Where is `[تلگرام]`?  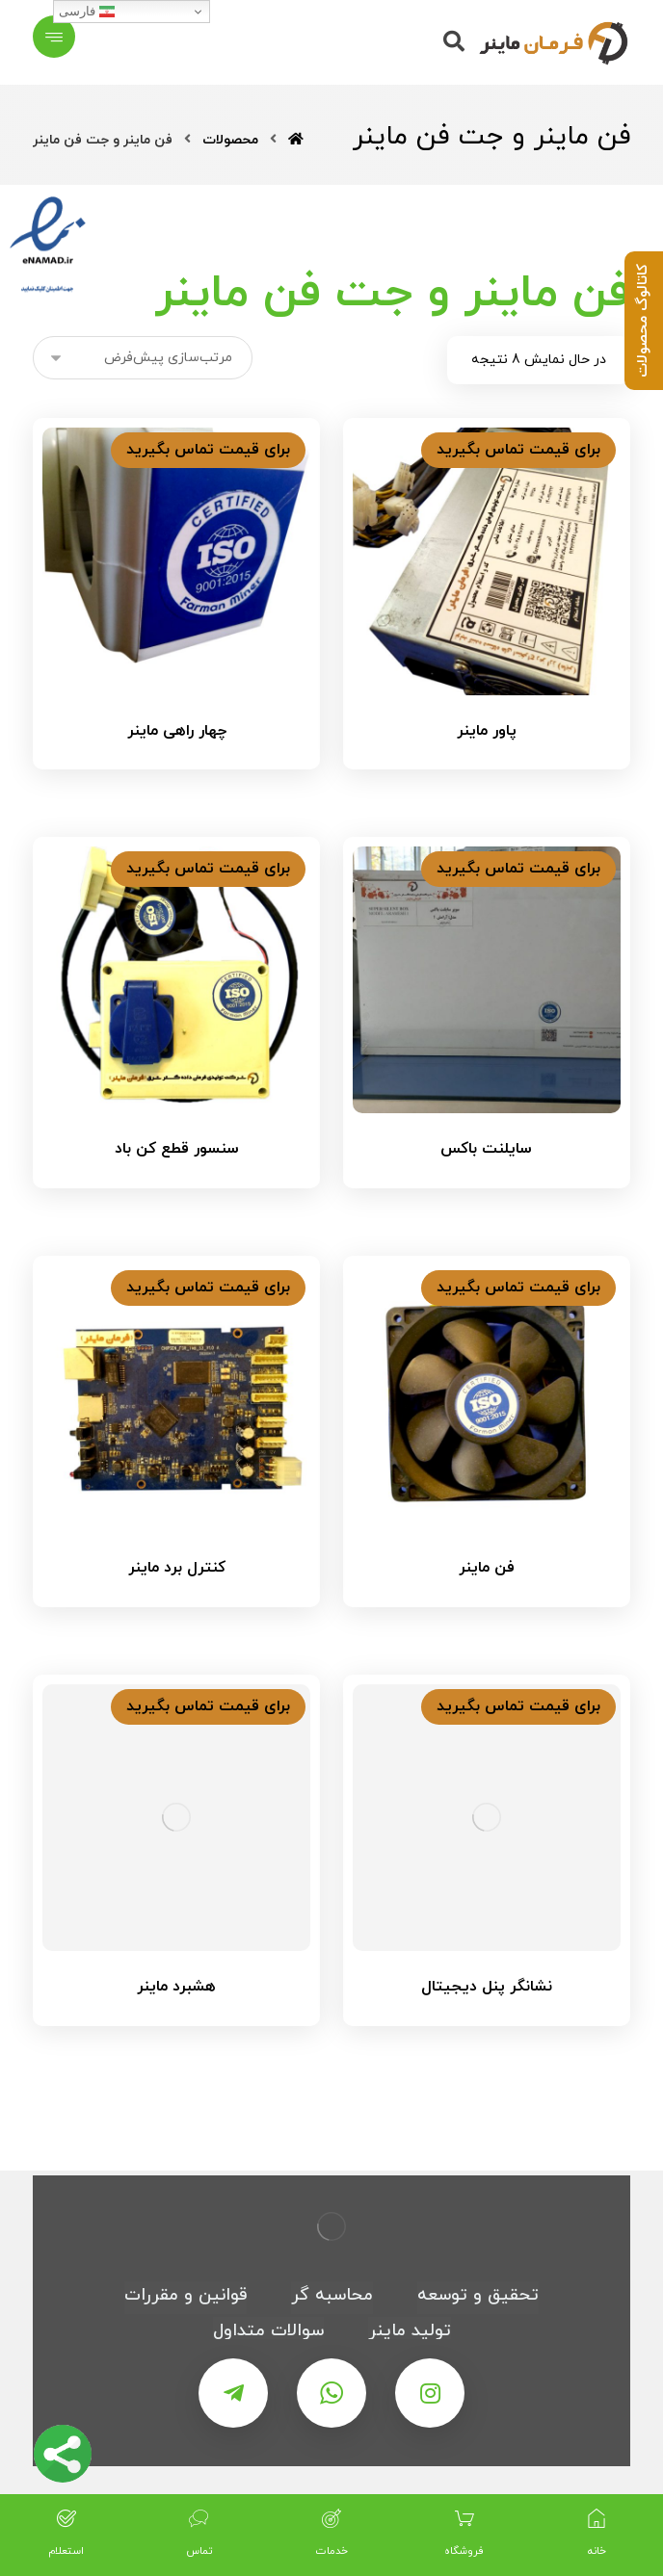 [تلگرام] is located at coordinates (233, 2393).